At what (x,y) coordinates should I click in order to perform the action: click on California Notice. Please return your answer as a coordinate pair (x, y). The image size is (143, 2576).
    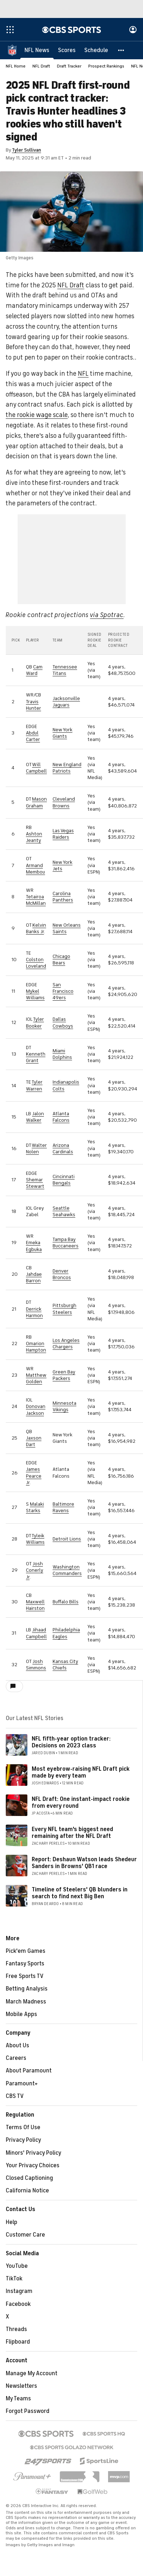
    Looking at the image, I should click on (27, 2190).